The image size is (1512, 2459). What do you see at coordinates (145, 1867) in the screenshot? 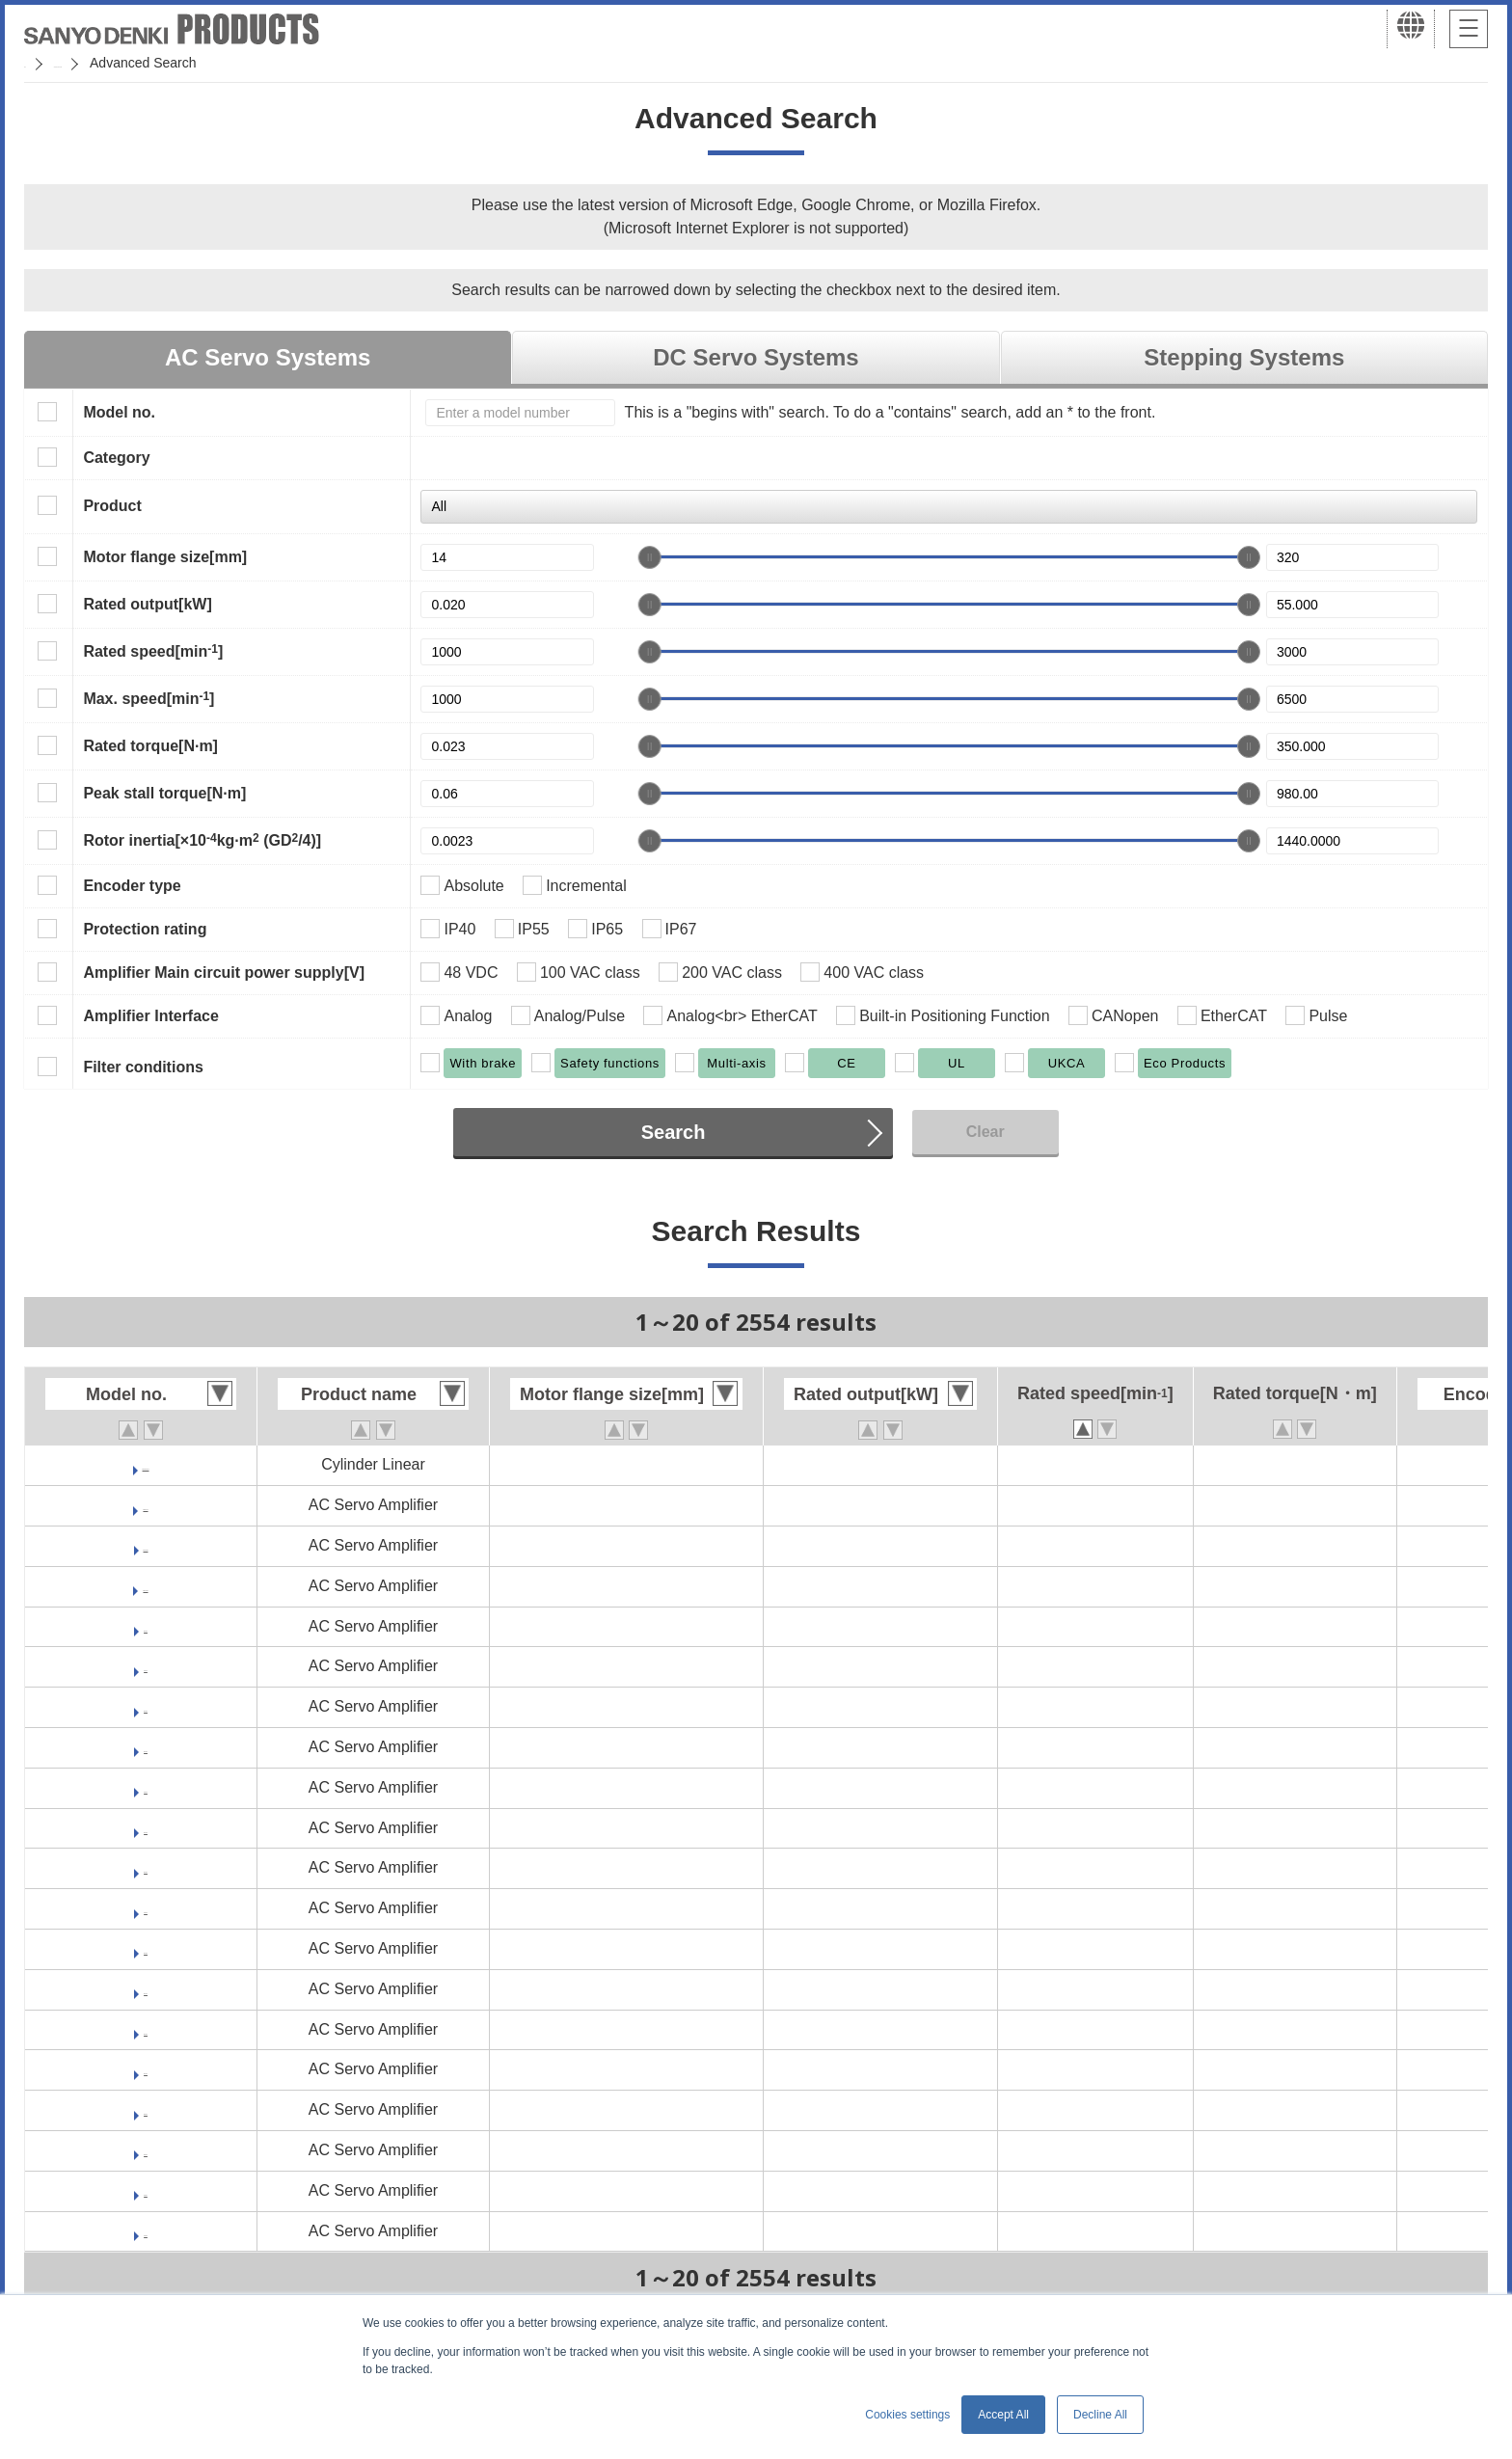
I see `RS1A05AC` at bounding box center [145, 1867].